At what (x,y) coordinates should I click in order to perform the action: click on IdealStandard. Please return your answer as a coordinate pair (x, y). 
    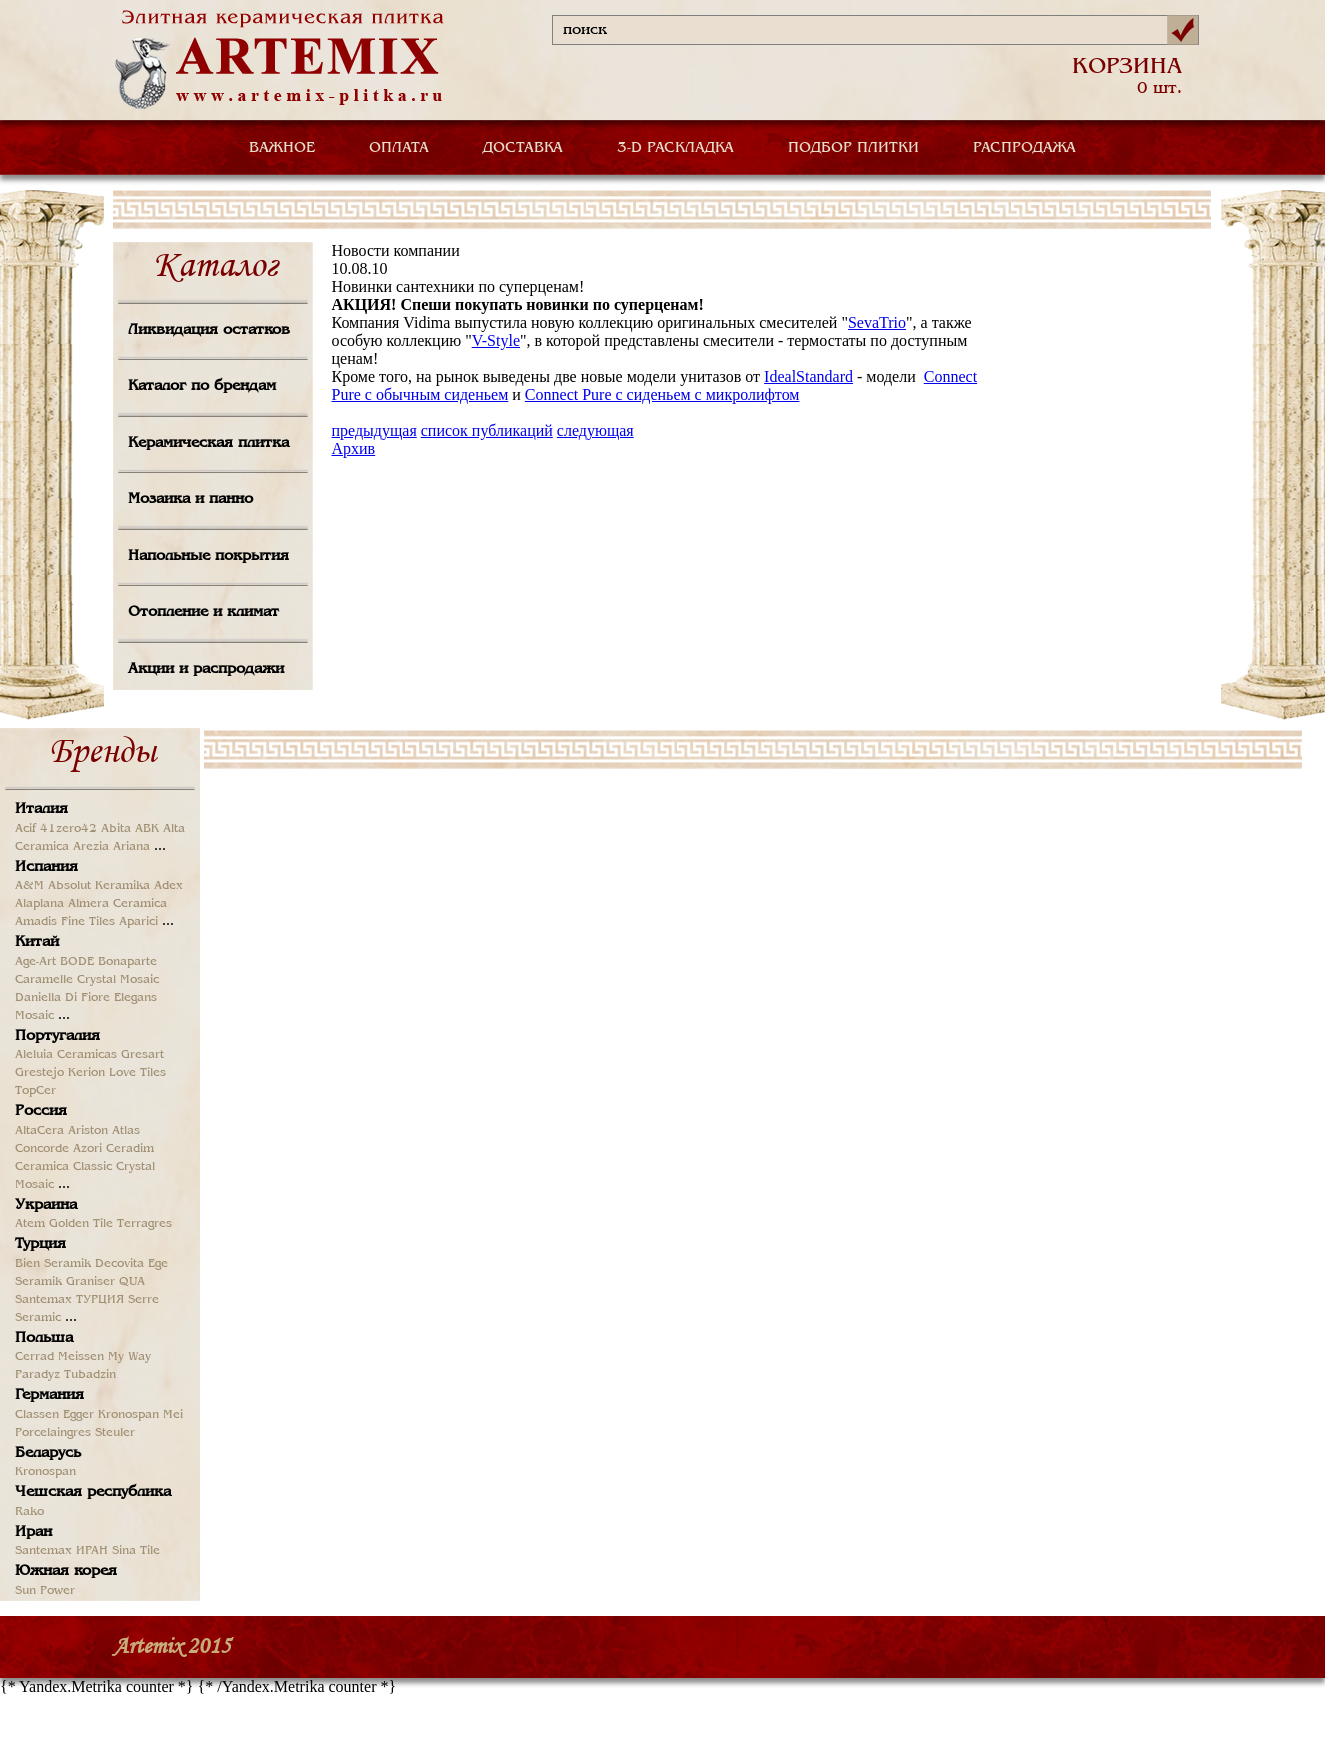
    Looking at the image, I should click on (808, 376).